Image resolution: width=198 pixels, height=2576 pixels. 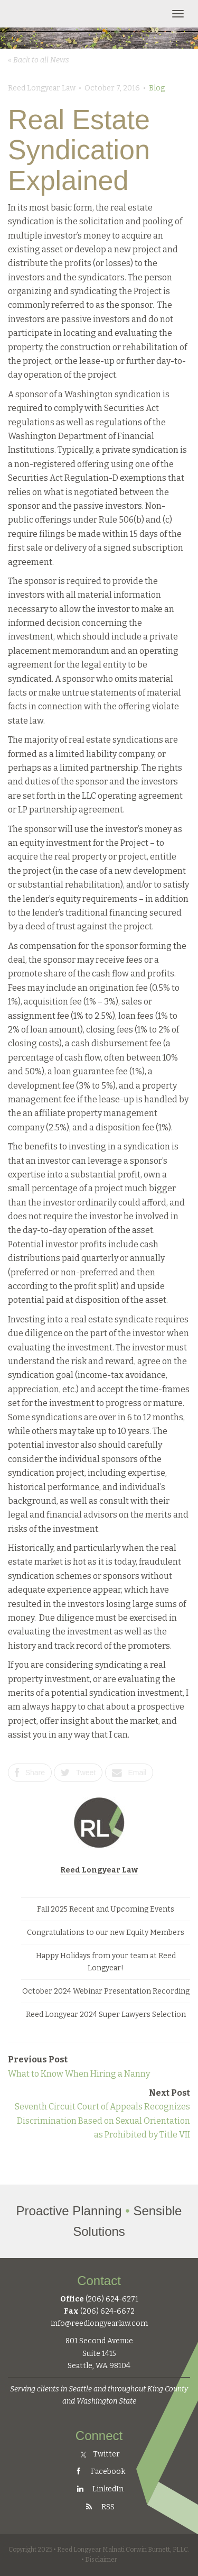 What do you see at coordinates (157, 88) in the screenshot?
I see `Blog` at bounding box center [157, 88].